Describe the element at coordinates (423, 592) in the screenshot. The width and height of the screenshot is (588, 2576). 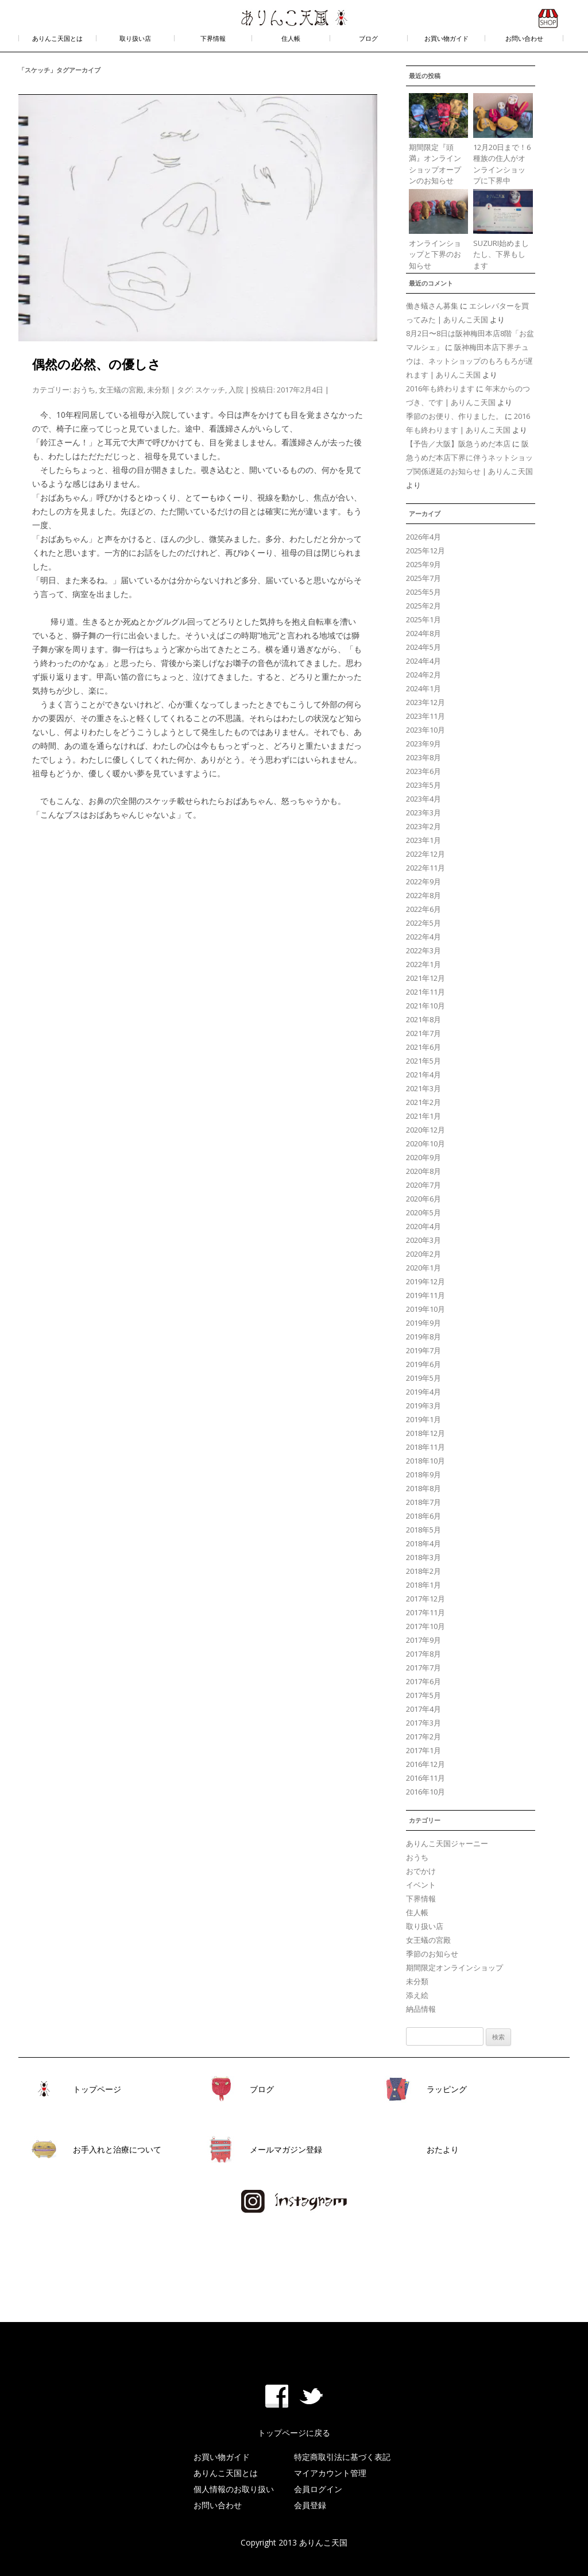
I see `2025年5月` at that location.